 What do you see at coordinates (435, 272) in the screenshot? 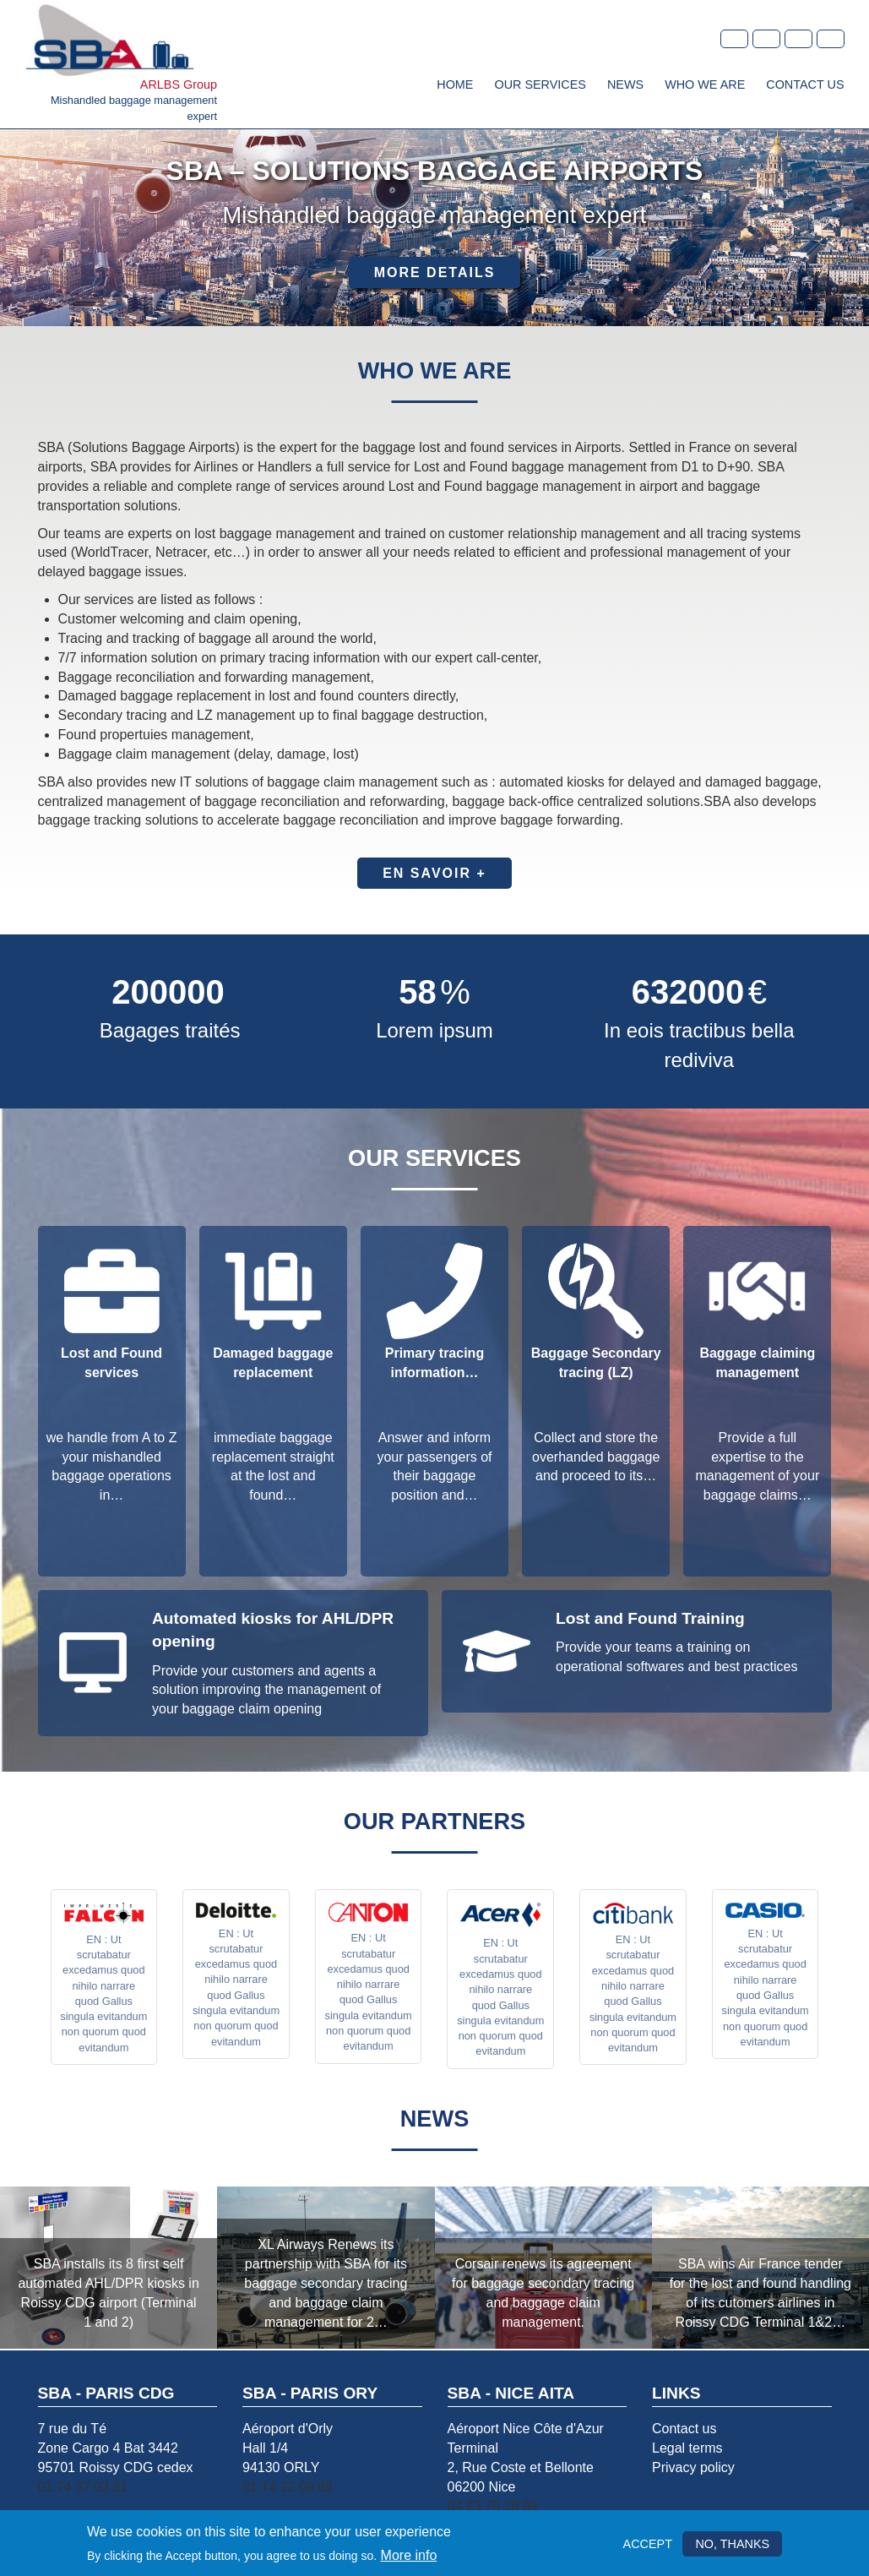
I see `More details` at bounding box center [435, 272].